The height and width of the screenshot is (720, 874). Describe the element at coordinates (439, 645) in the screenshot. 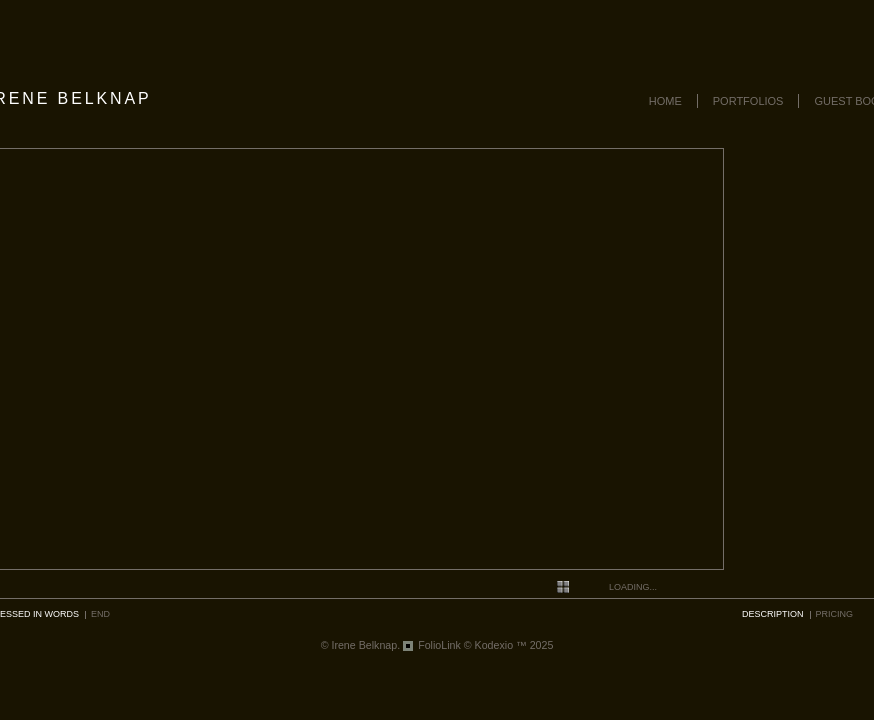

I see `FolioLink` at that location.